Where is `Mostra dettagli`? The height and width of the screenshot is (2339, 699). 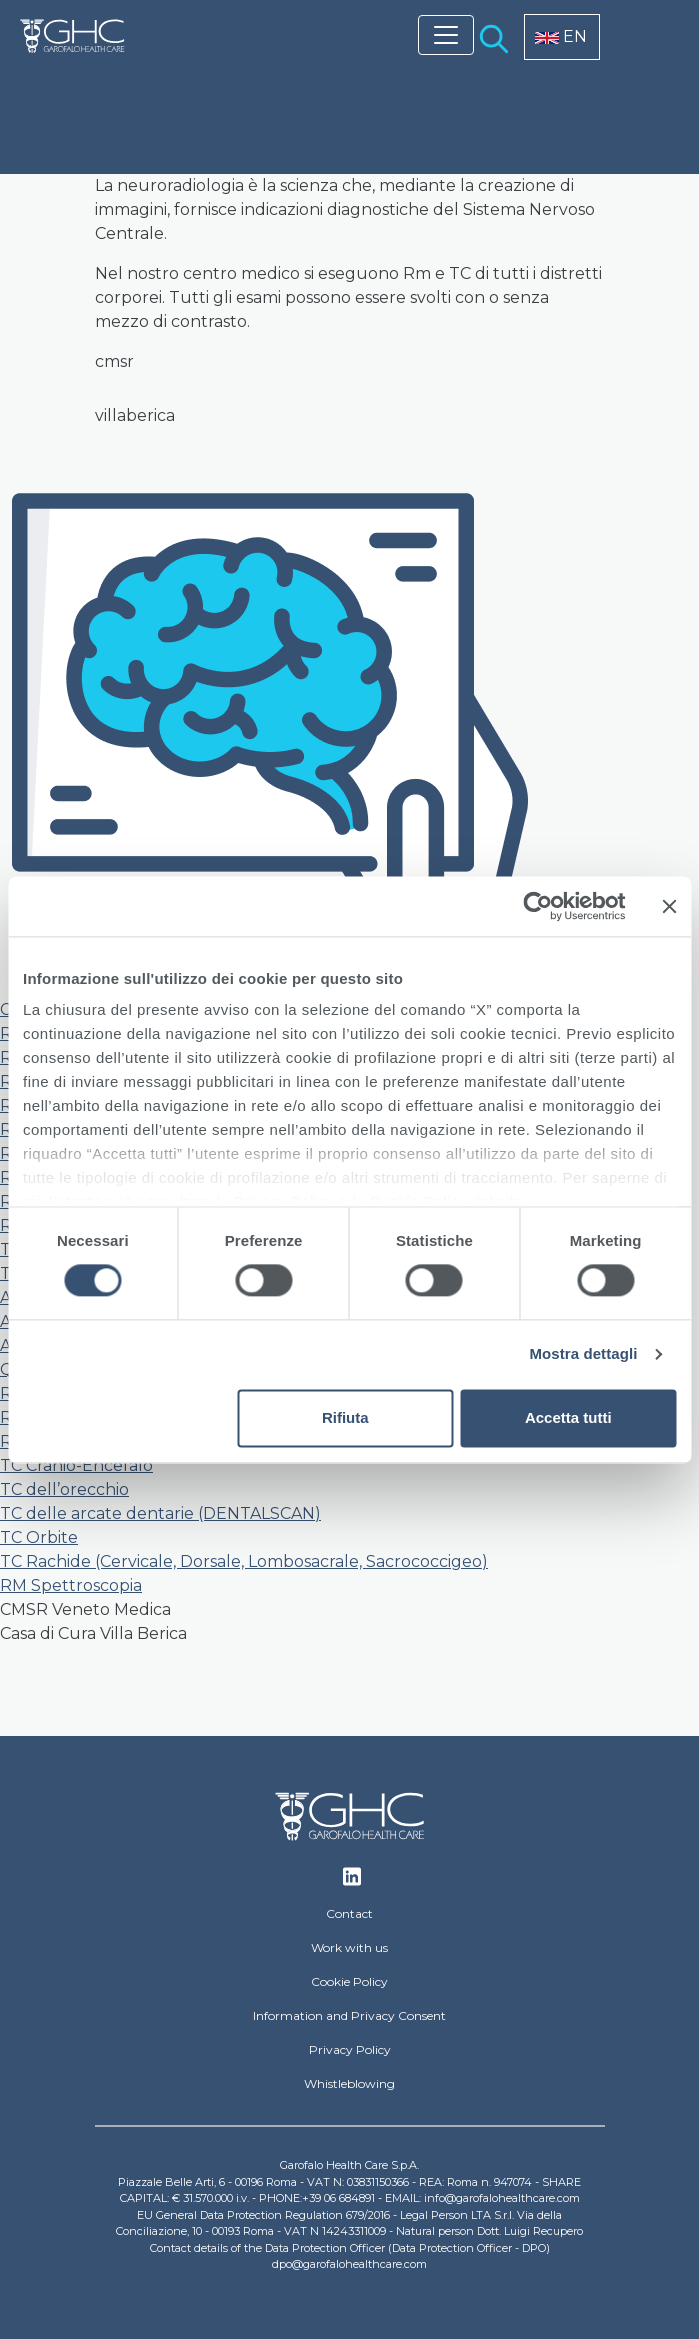
Mostra dettagli is located at coordinates (583, 1354).